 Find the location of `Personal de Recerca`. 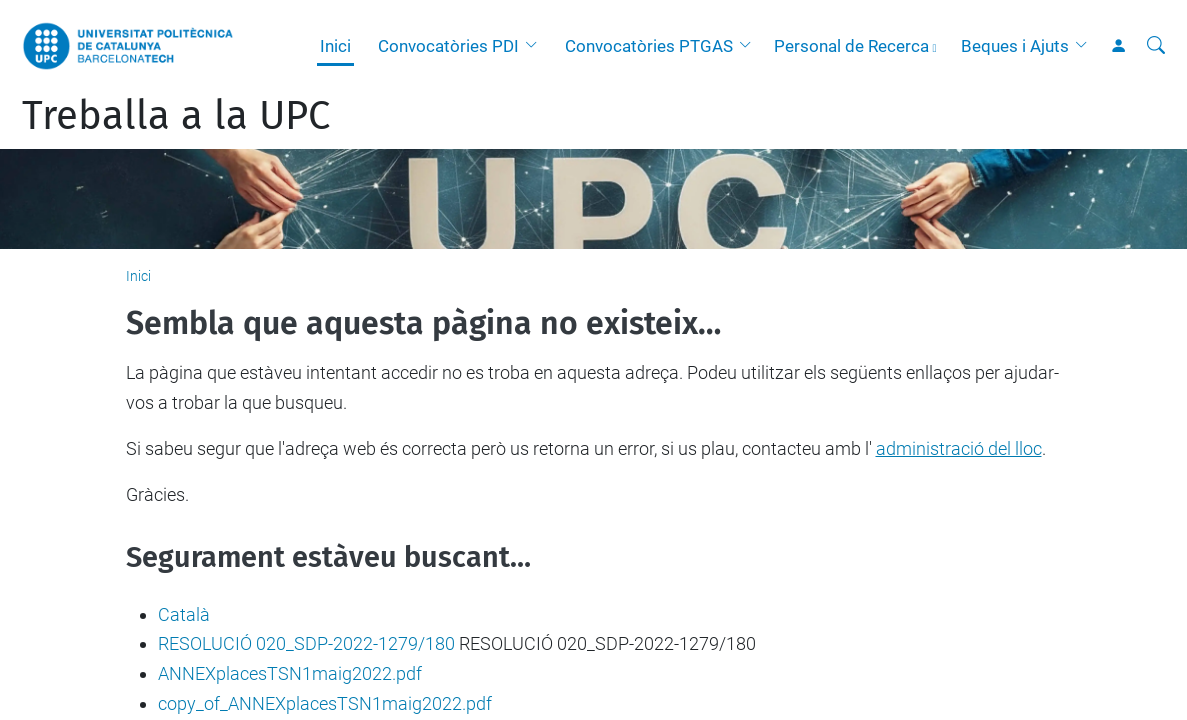

Personal de Recerca is located at coordinates (851, 46).